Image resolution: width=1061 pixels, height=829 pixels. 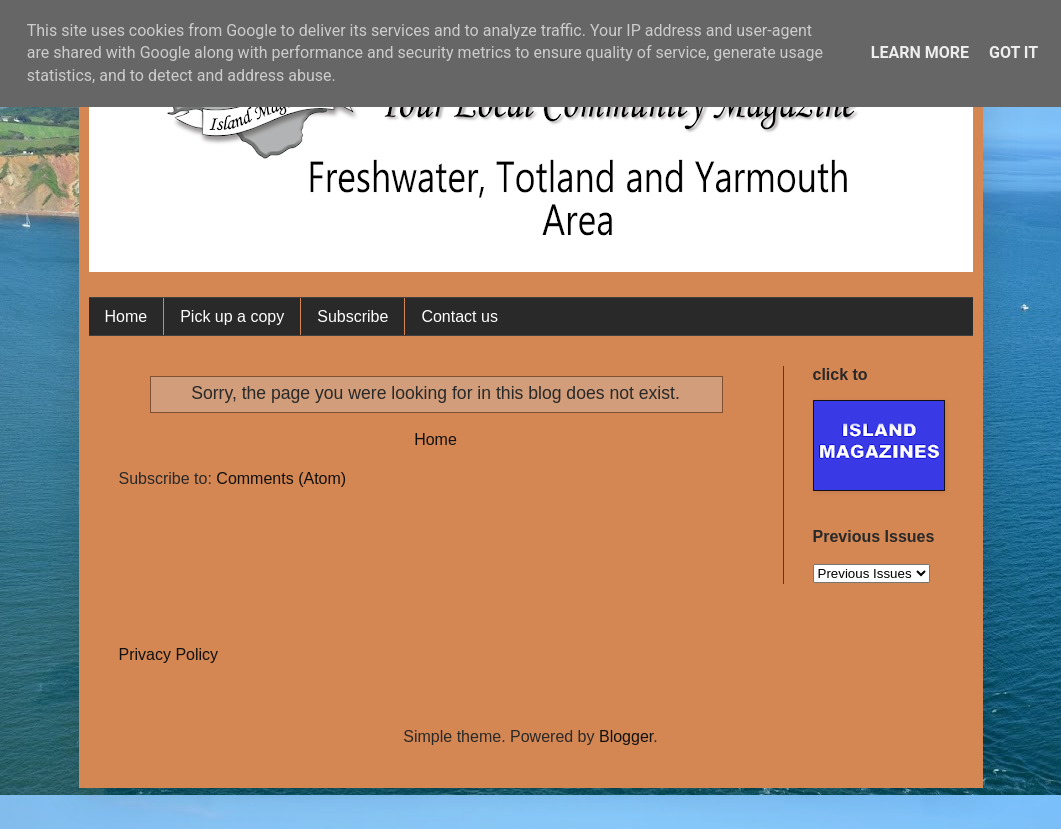 What do you see at coordinates (232, 316) in the screenshot?
I see `Pick up a copy` at bounding box center [232, 316].